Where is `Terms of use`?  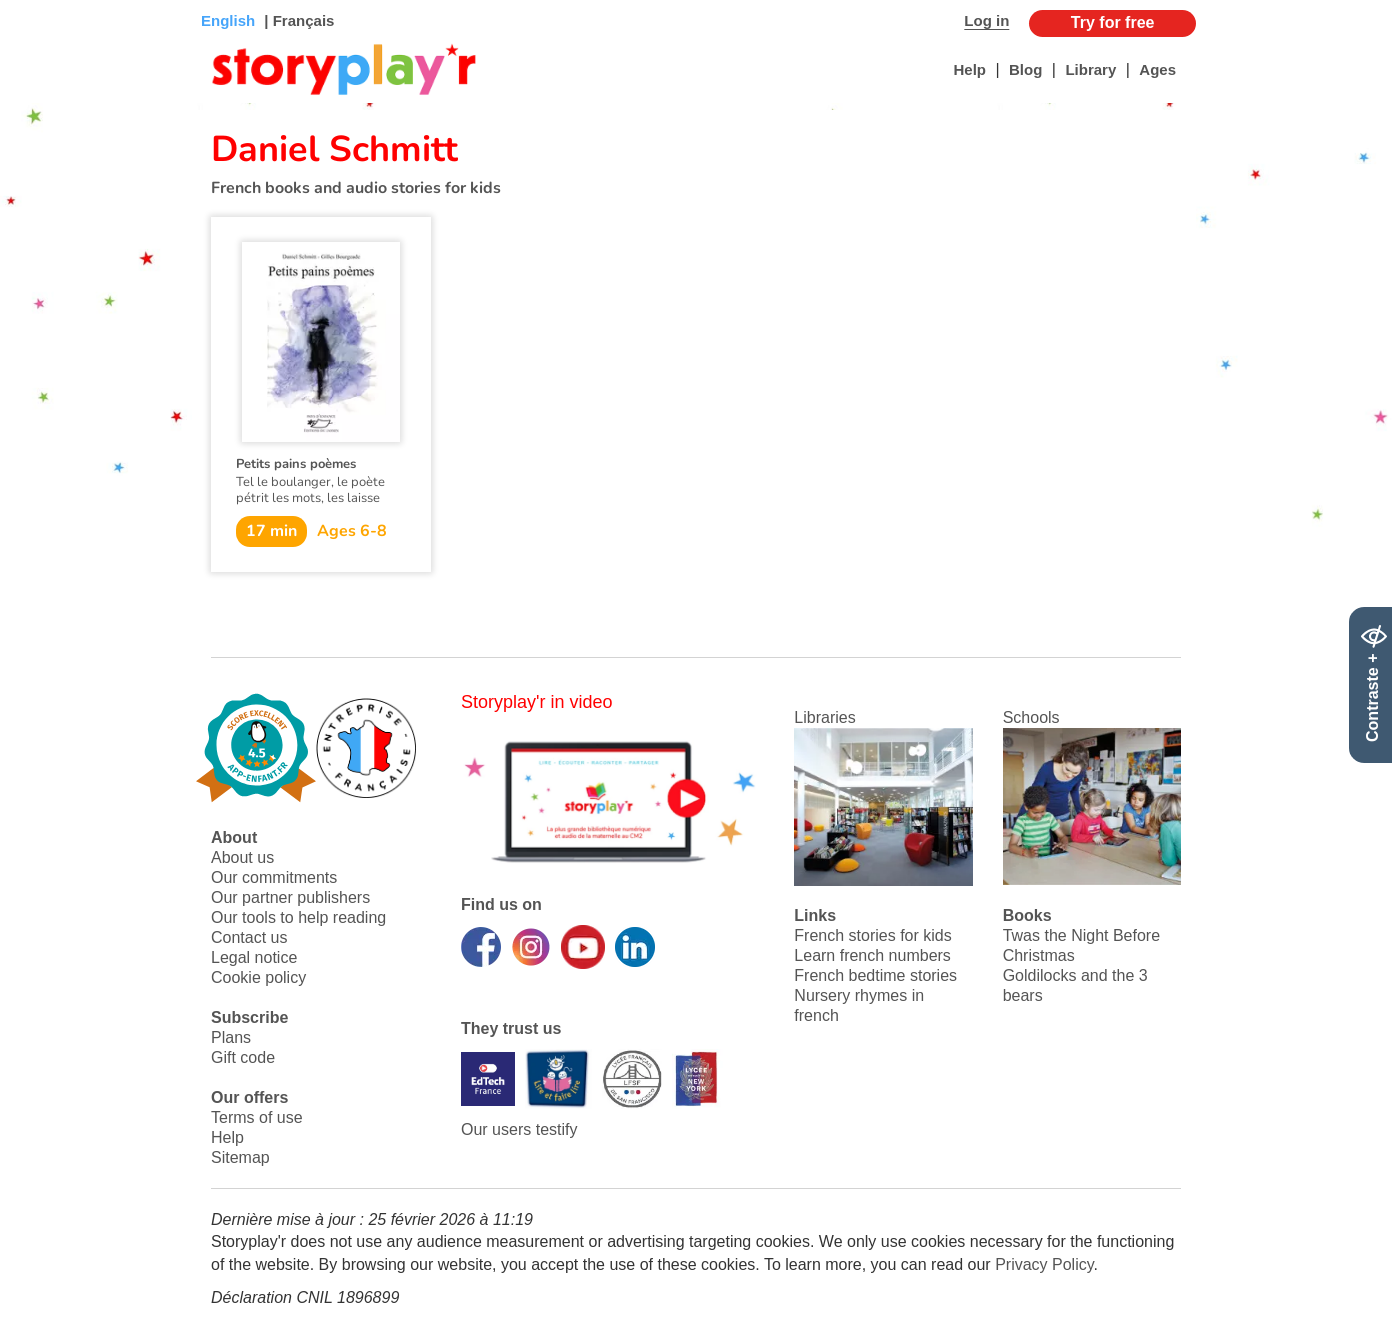 Terms of use is located at coordinates (257, 1117).